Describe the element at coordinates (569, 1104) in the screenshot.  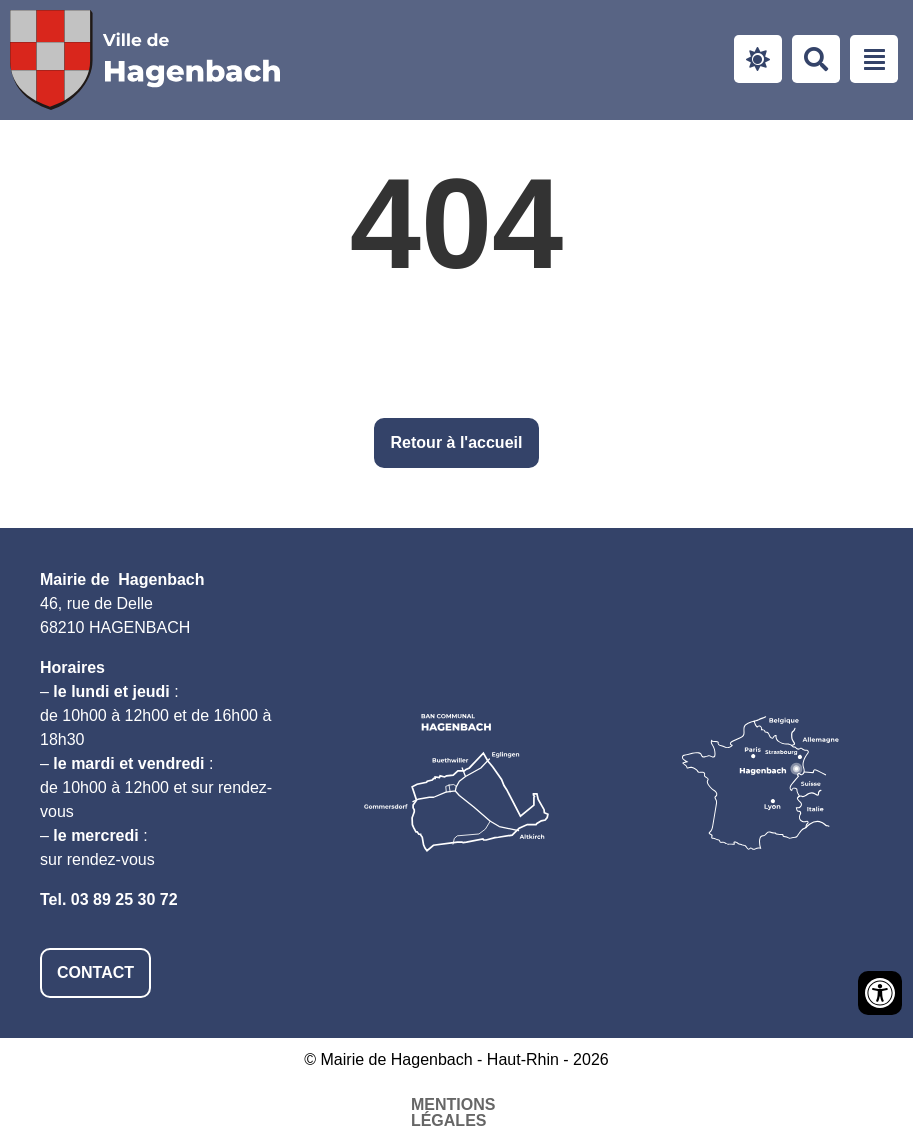
I see `Plan du site` at that location.